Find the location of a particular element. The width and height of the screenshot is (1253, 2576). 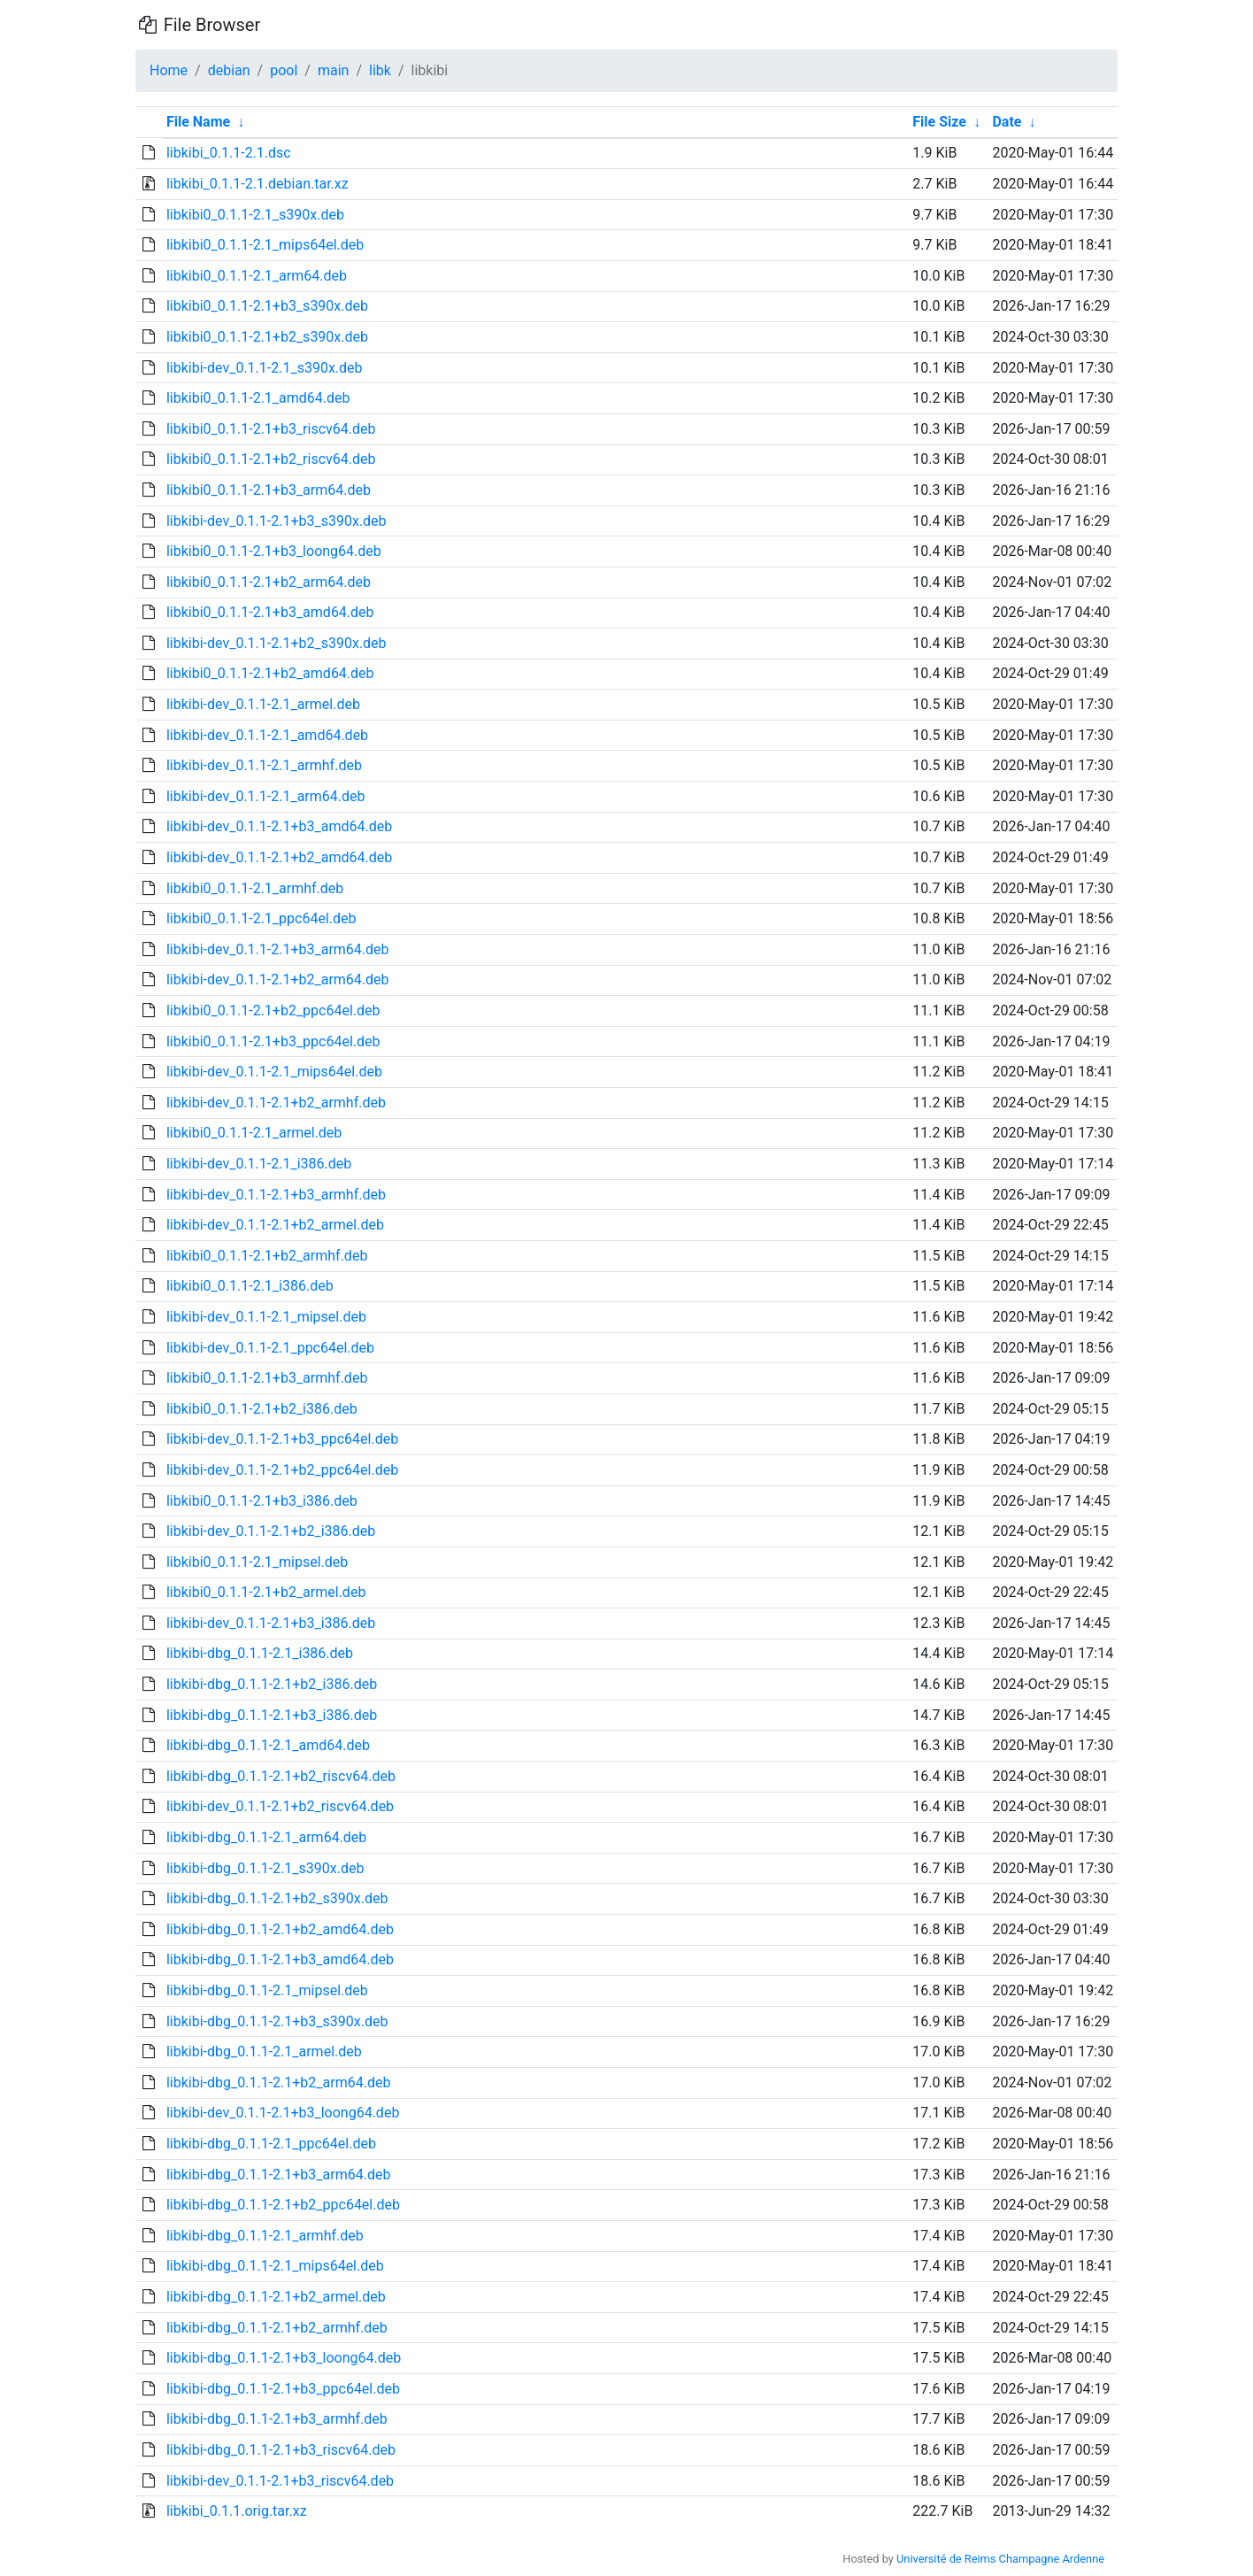

libkibi-dbg_0.1.1-2.1_mipsel.deb is located at coordinates (267, 1990).